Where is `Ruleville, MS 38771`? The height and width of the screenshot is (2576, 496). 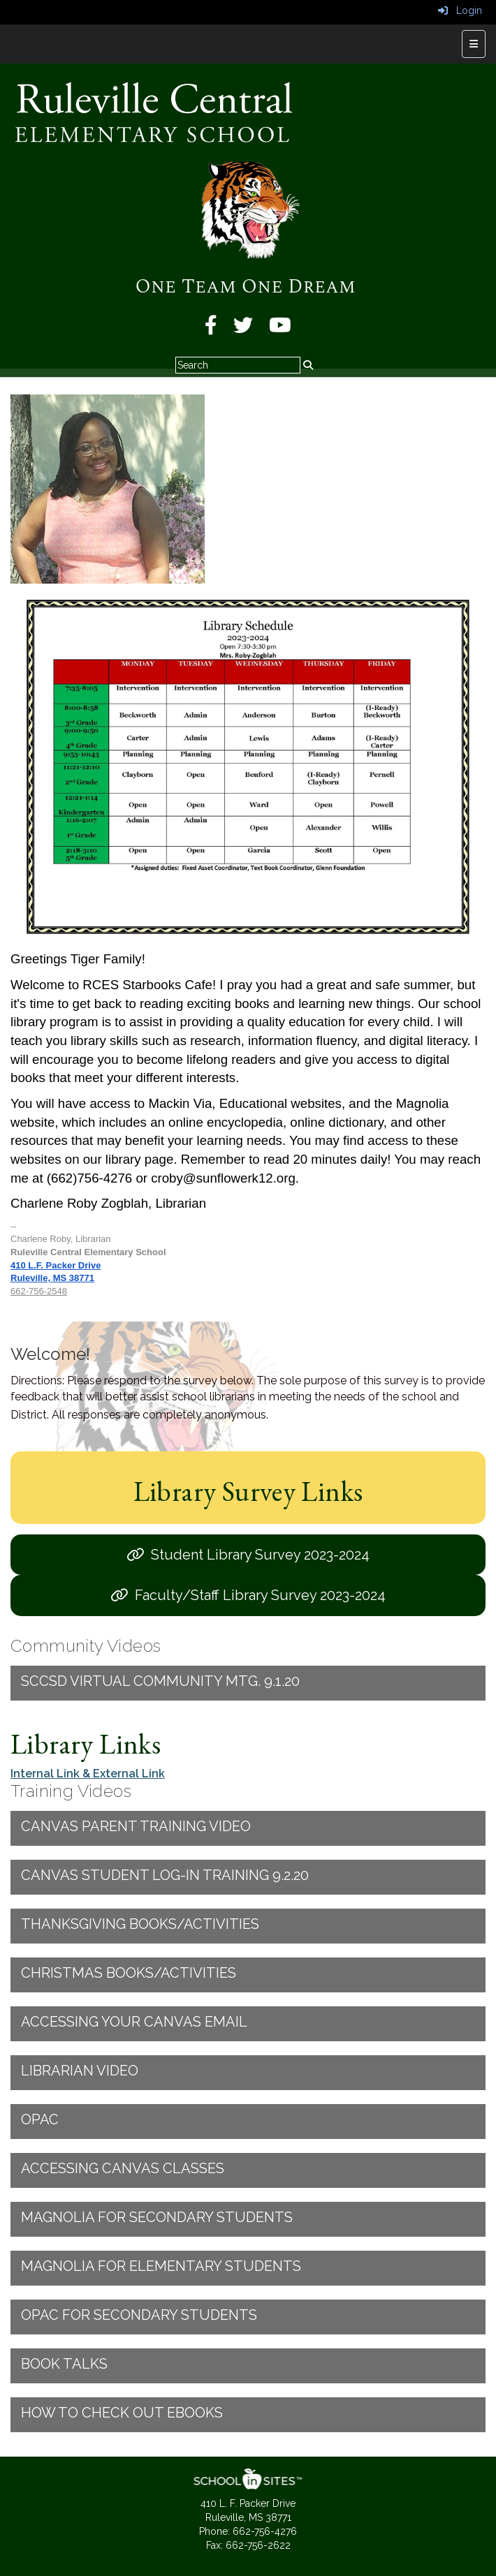 Ruleville, MS 38771 is located at coordinates (52, 1278).